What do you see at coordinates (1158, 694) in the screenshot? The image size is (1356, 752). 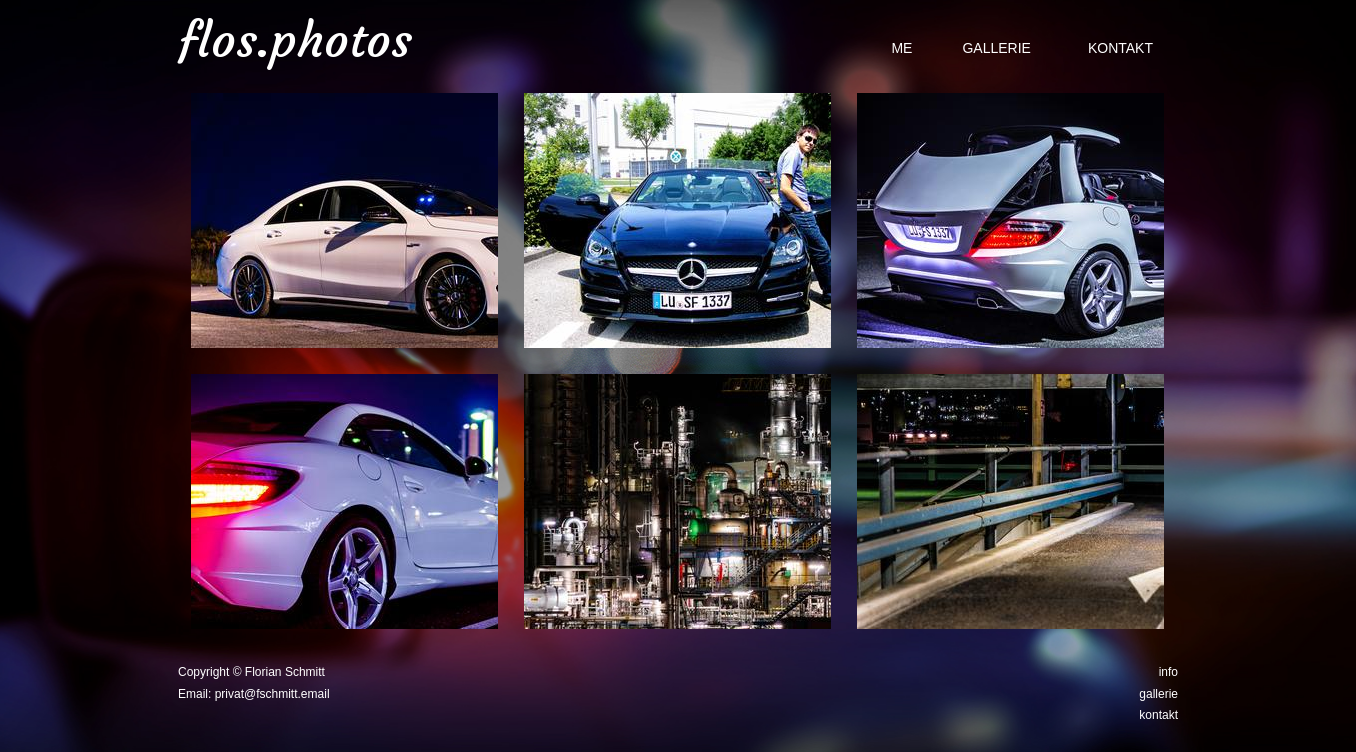 I see `gallerie` at bounding box center [1158, 694].